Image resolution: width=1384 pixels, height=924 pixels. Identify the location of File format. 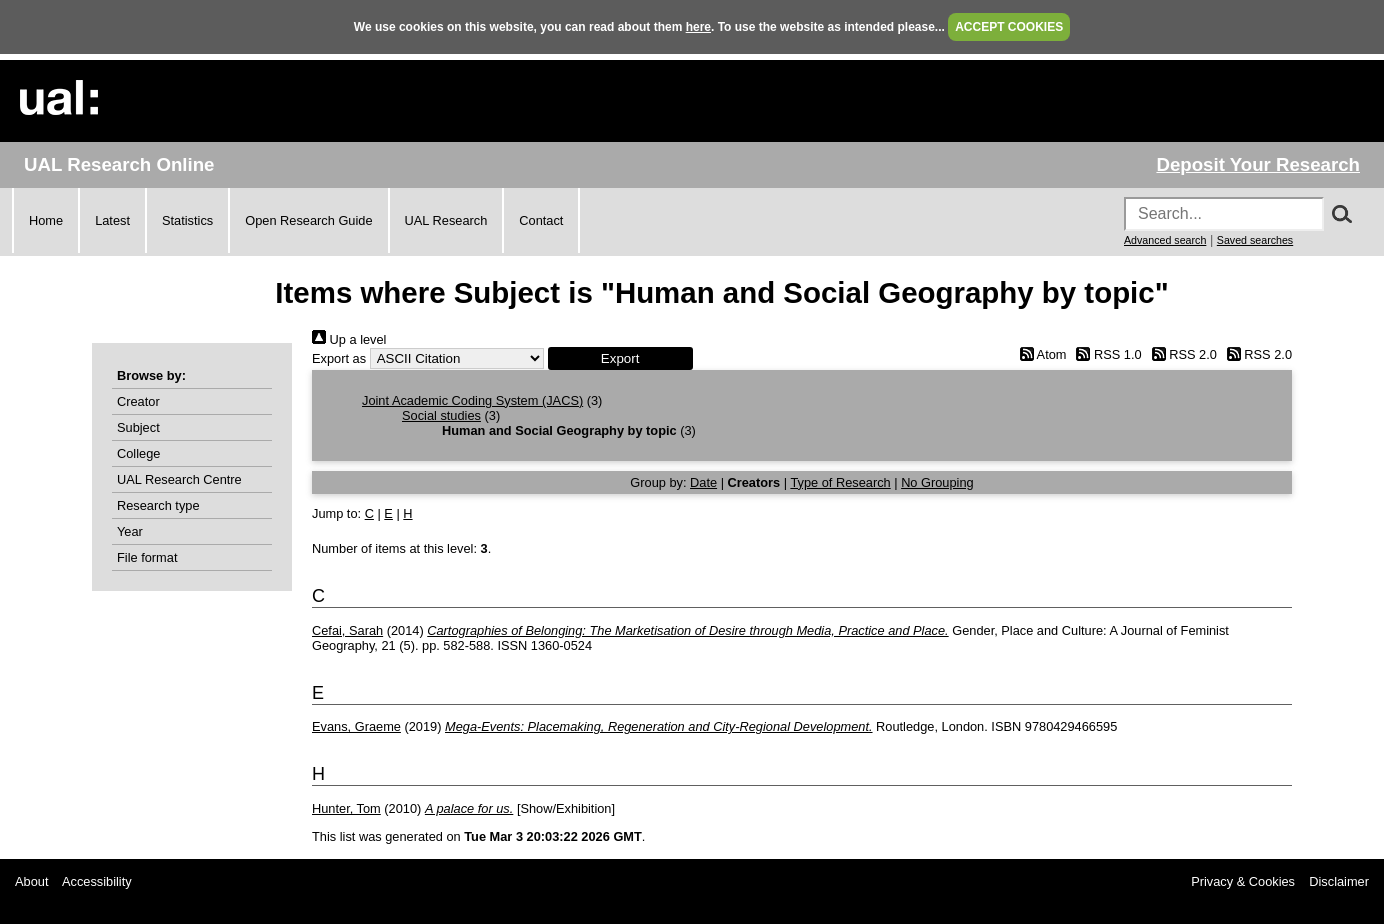
(147, 557).